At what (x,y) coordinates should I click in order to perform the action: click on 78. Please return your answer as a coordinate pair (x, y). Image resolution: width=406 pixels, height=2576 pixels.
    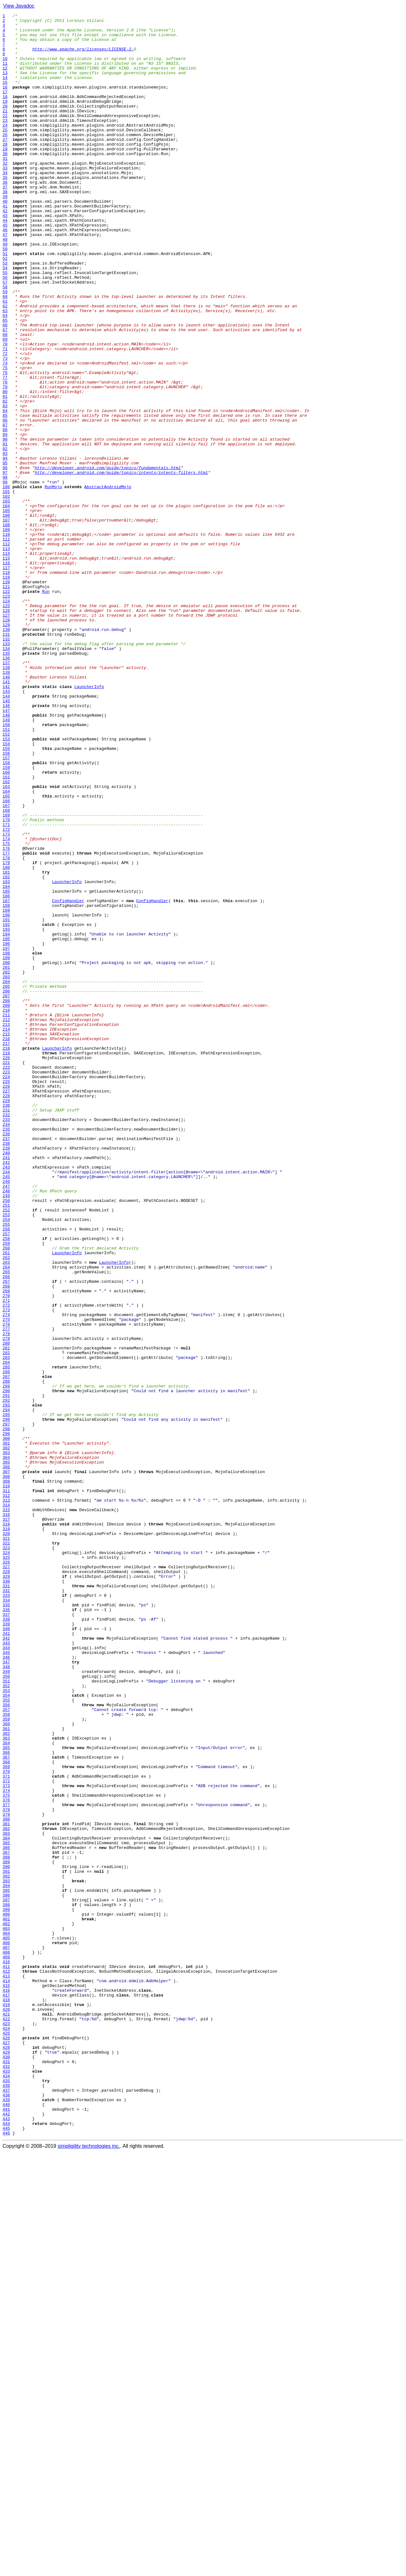
    Looking at the image, I should click on (5, 456).